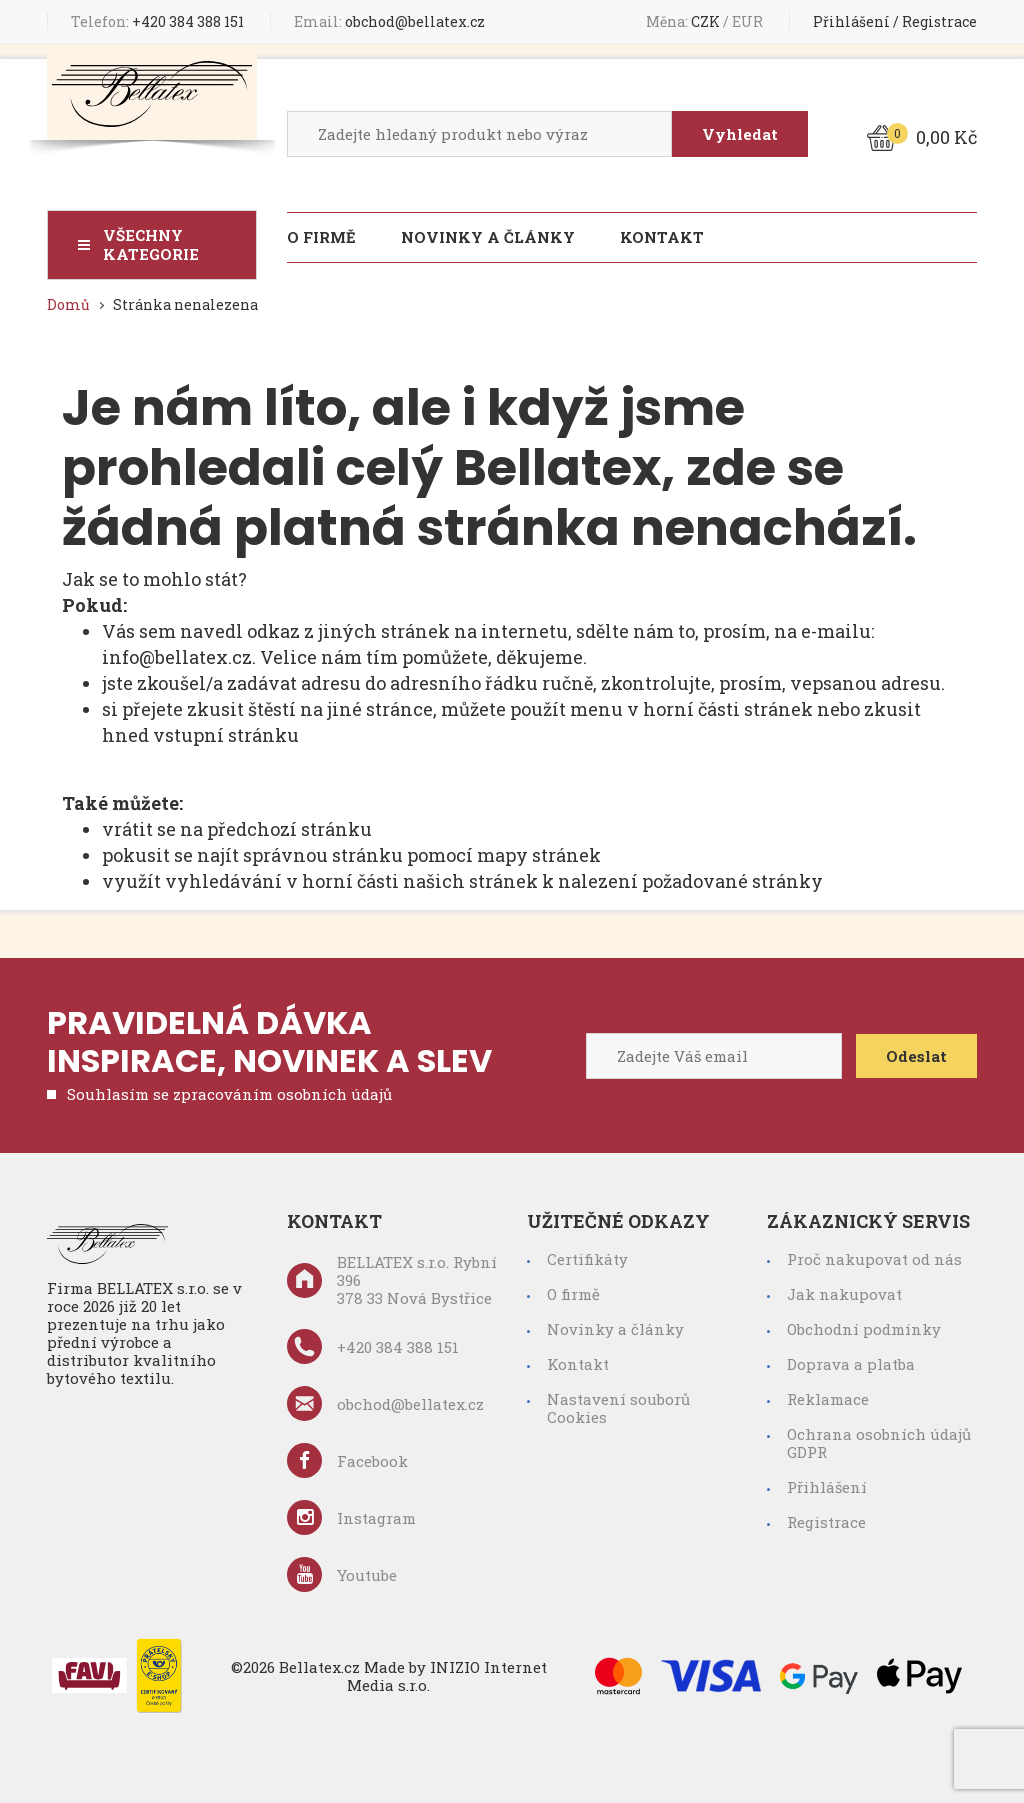  What do you see at coordinates (151, 245) in the screenshot?
I see `Všechny kategorie` at bounding box center [151, 245].